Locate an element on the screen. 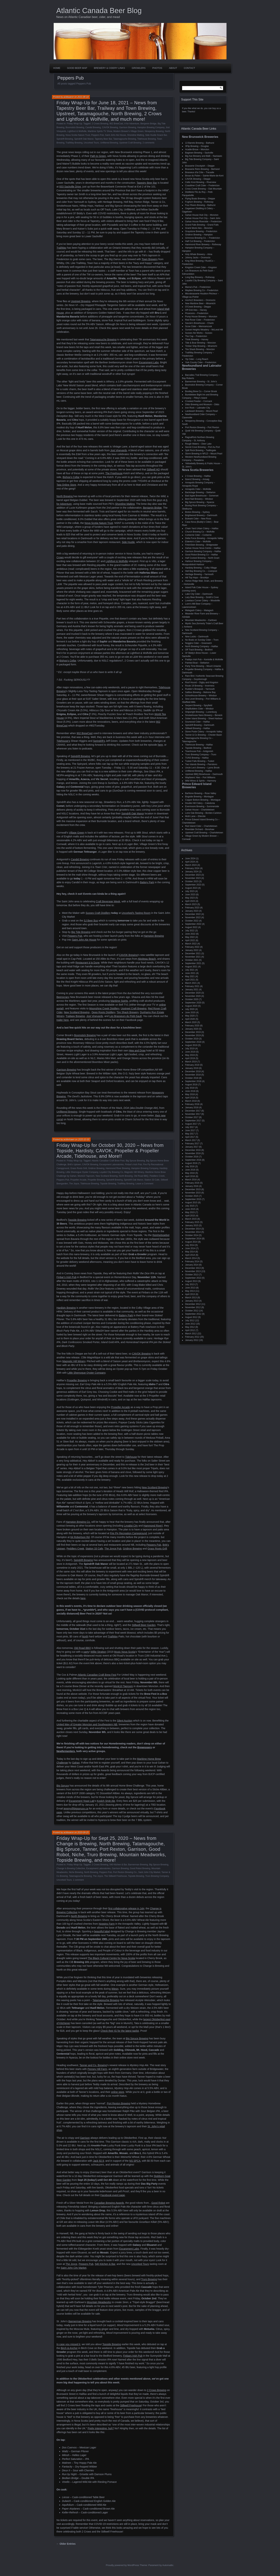 The height and width of the screenshot is (2576, 280). Hardisty Brewing is located at coordinates (66, 1307).